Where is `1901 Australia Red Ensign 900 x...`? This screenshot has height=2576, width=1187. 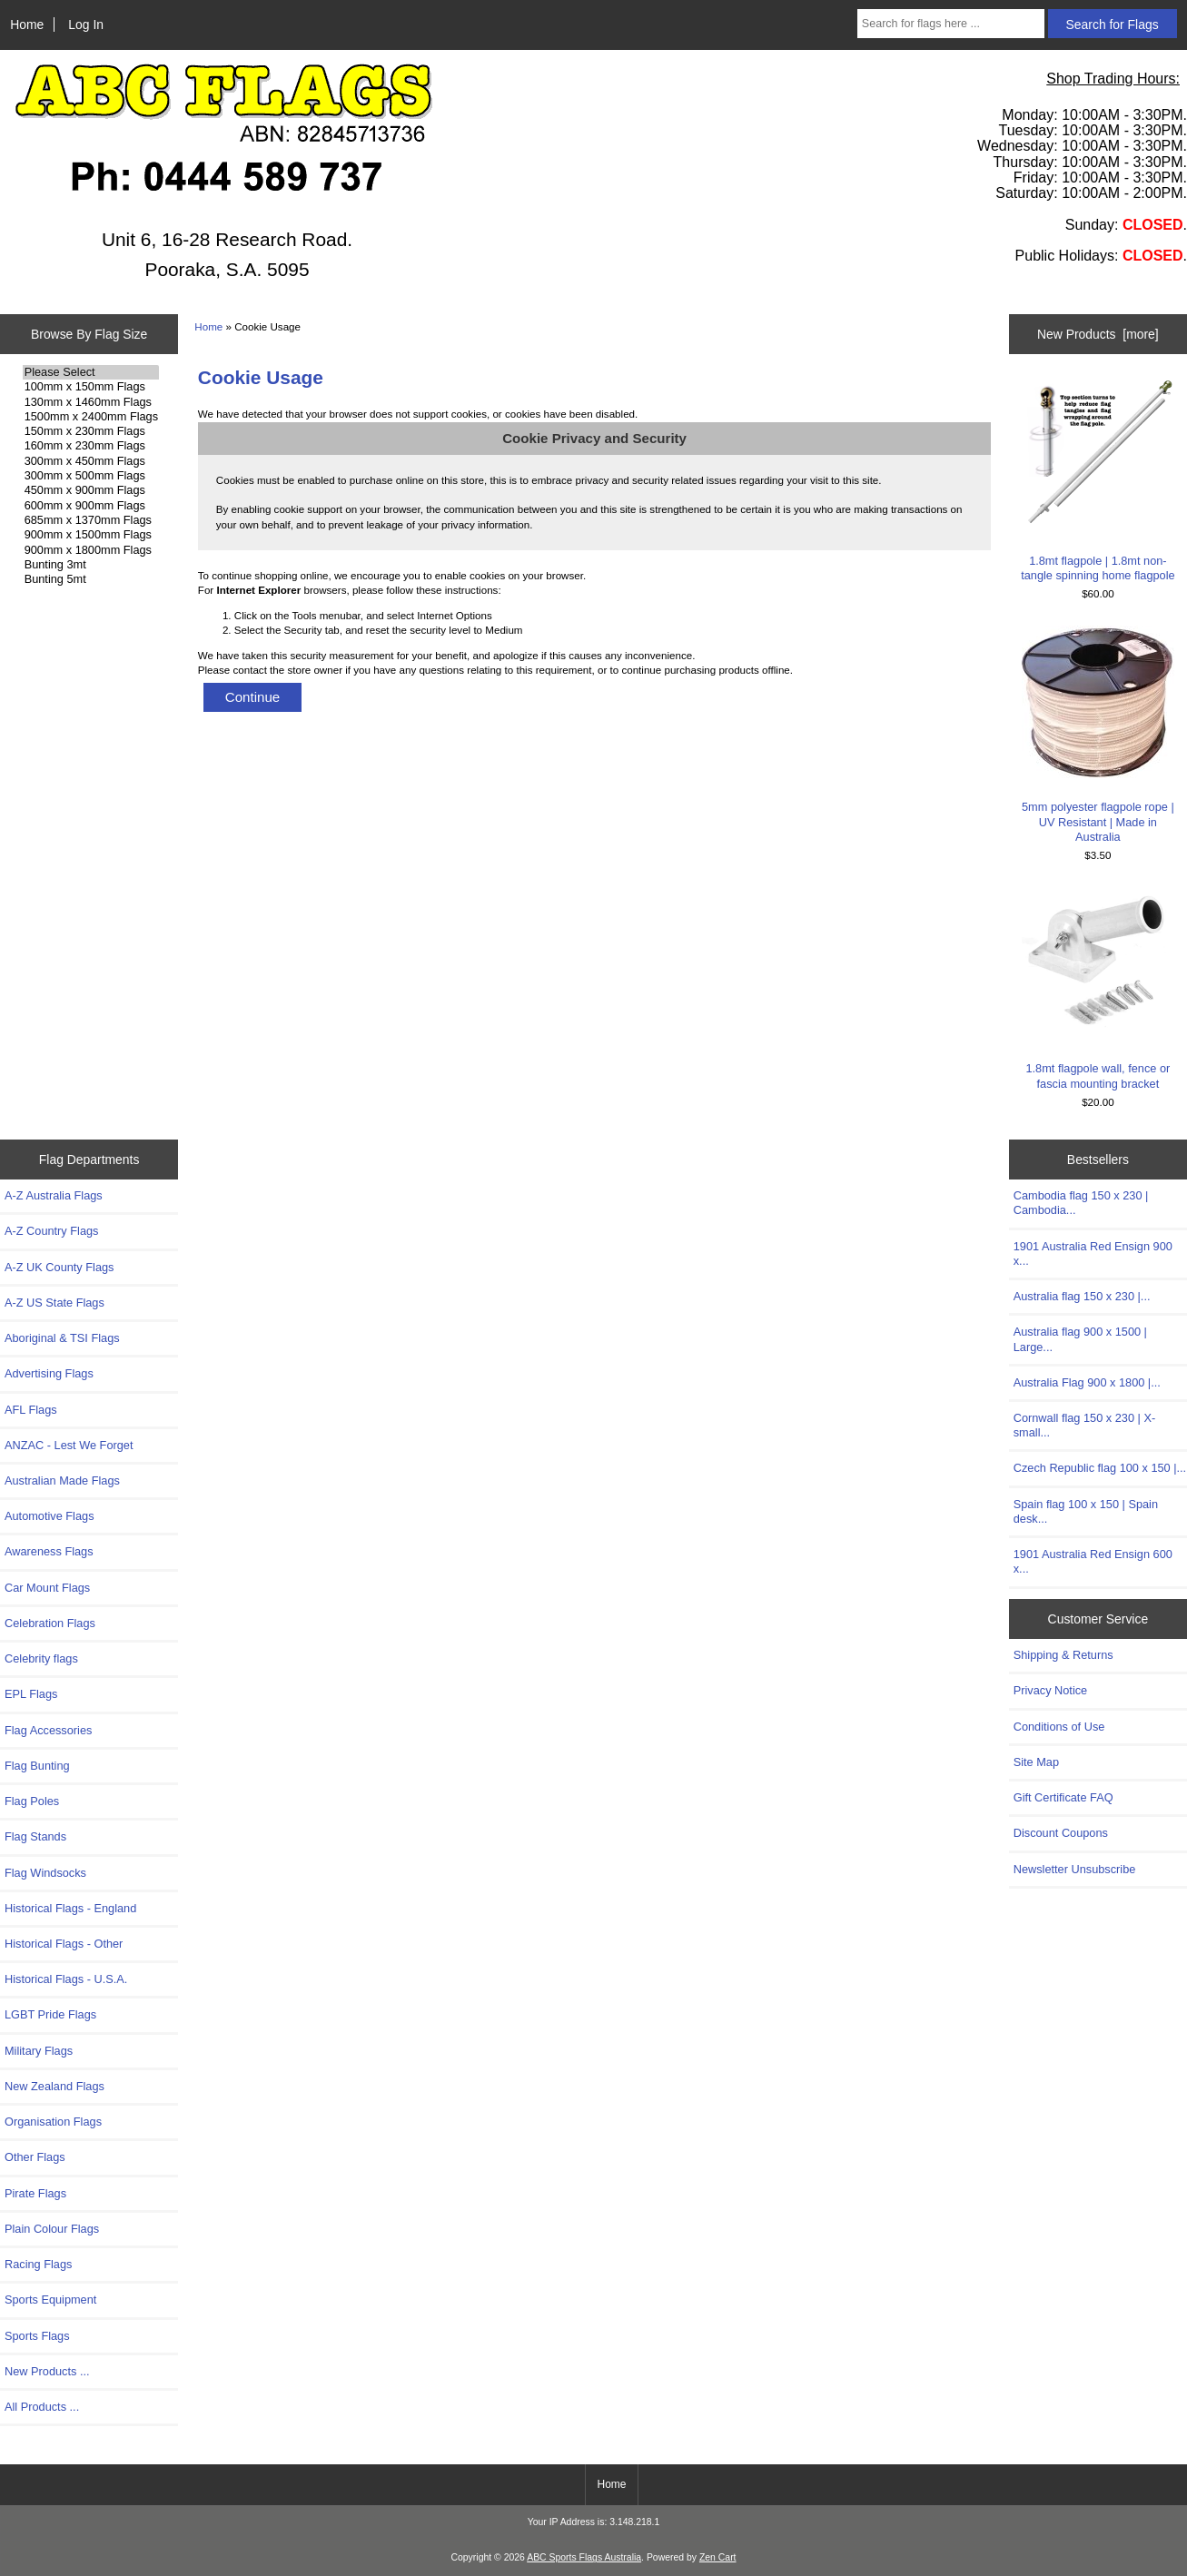 1901 Australia Red Ensign 900 x... is located at coordinates (1093, 1253).